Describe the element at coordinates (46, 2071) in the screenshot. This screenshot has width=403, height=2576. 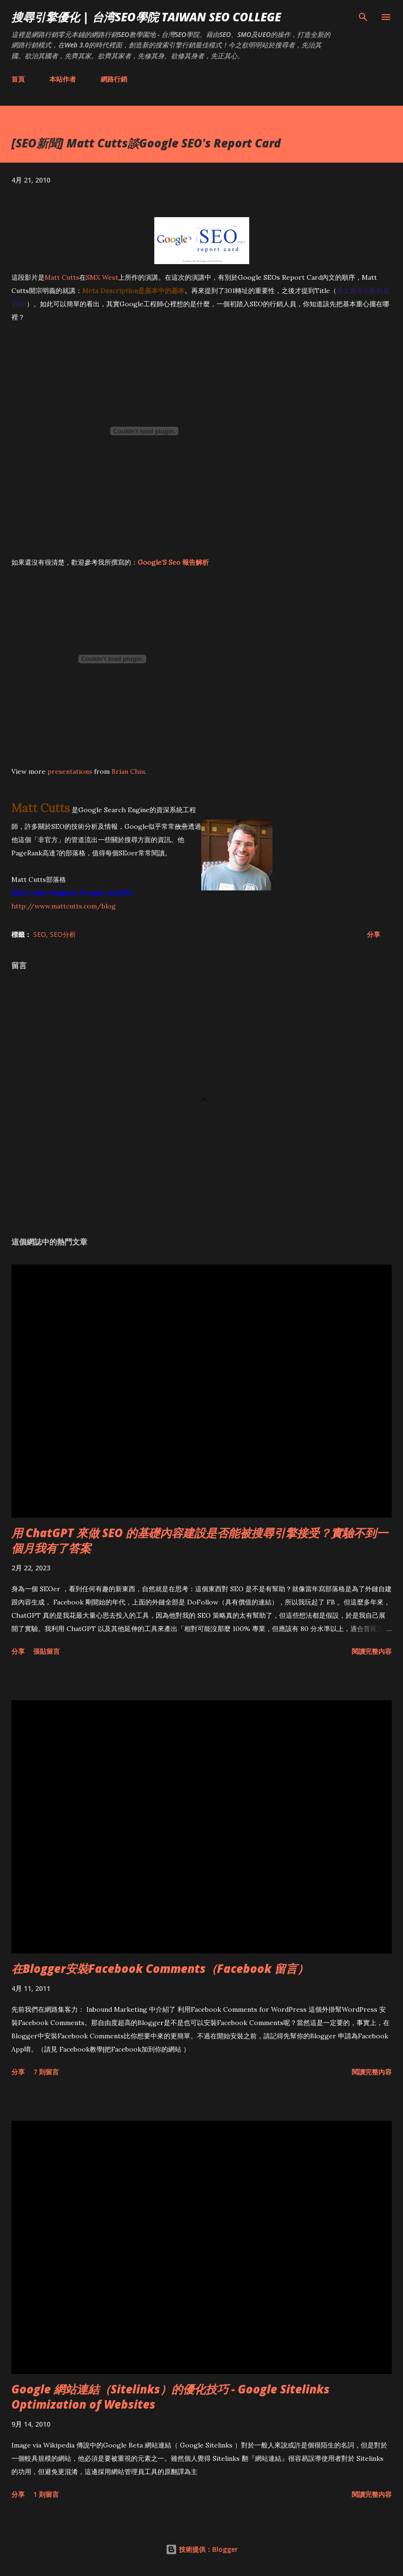
I see `7 則留言` at that location.